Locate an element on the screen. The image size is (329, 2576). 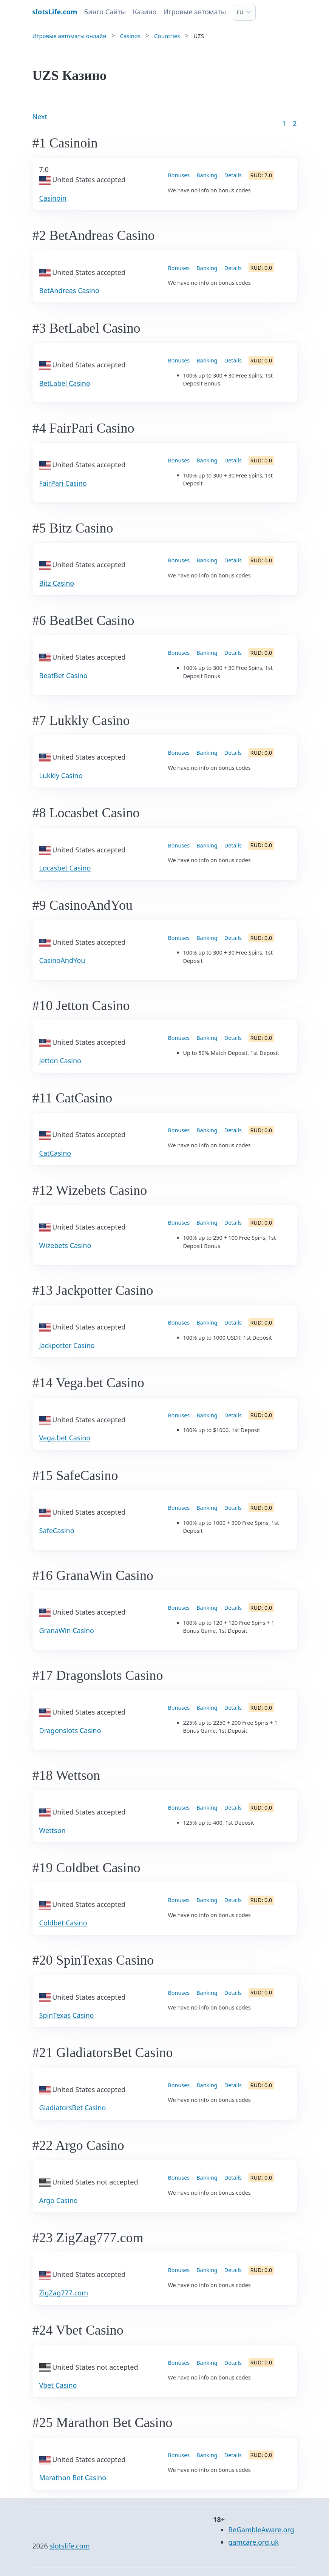
CatCasino is located at coordinates (55, 1153).